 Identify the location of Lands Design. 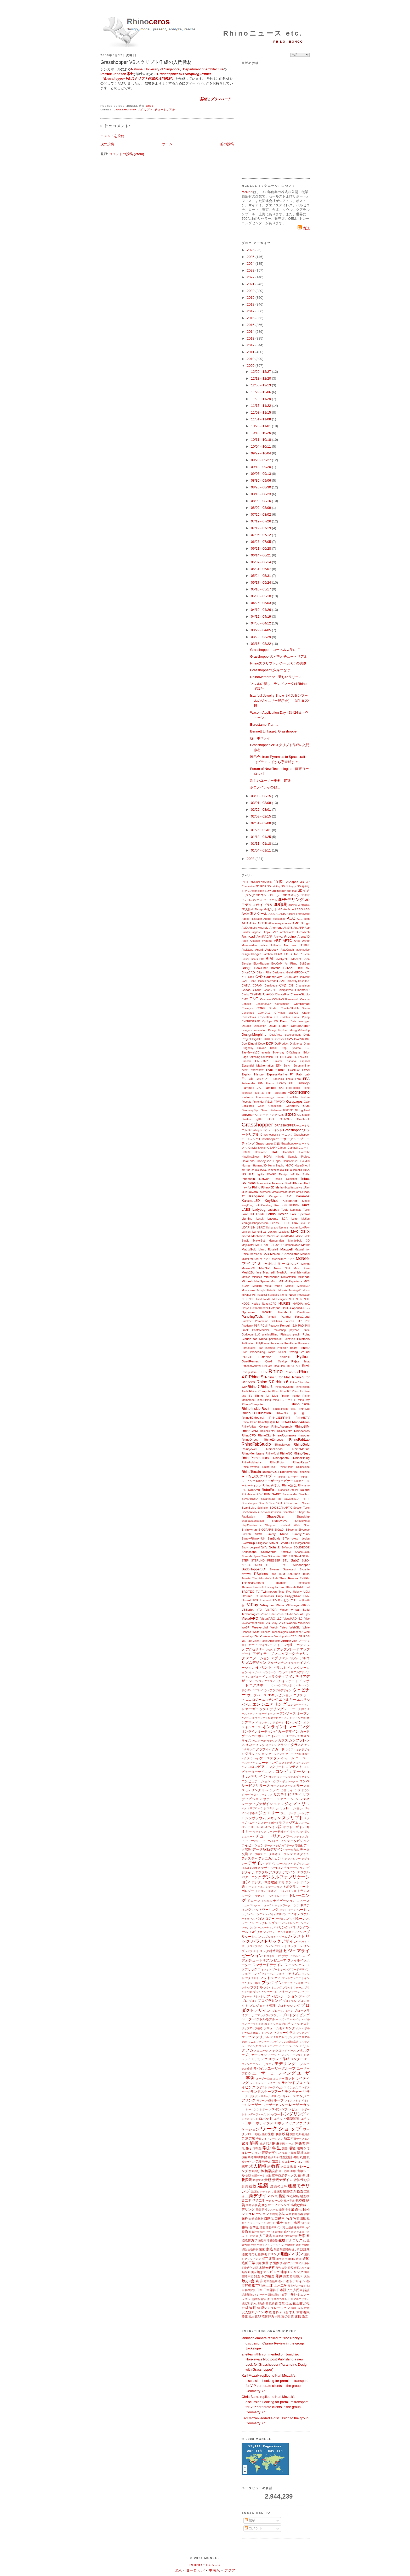
(277, 1214).